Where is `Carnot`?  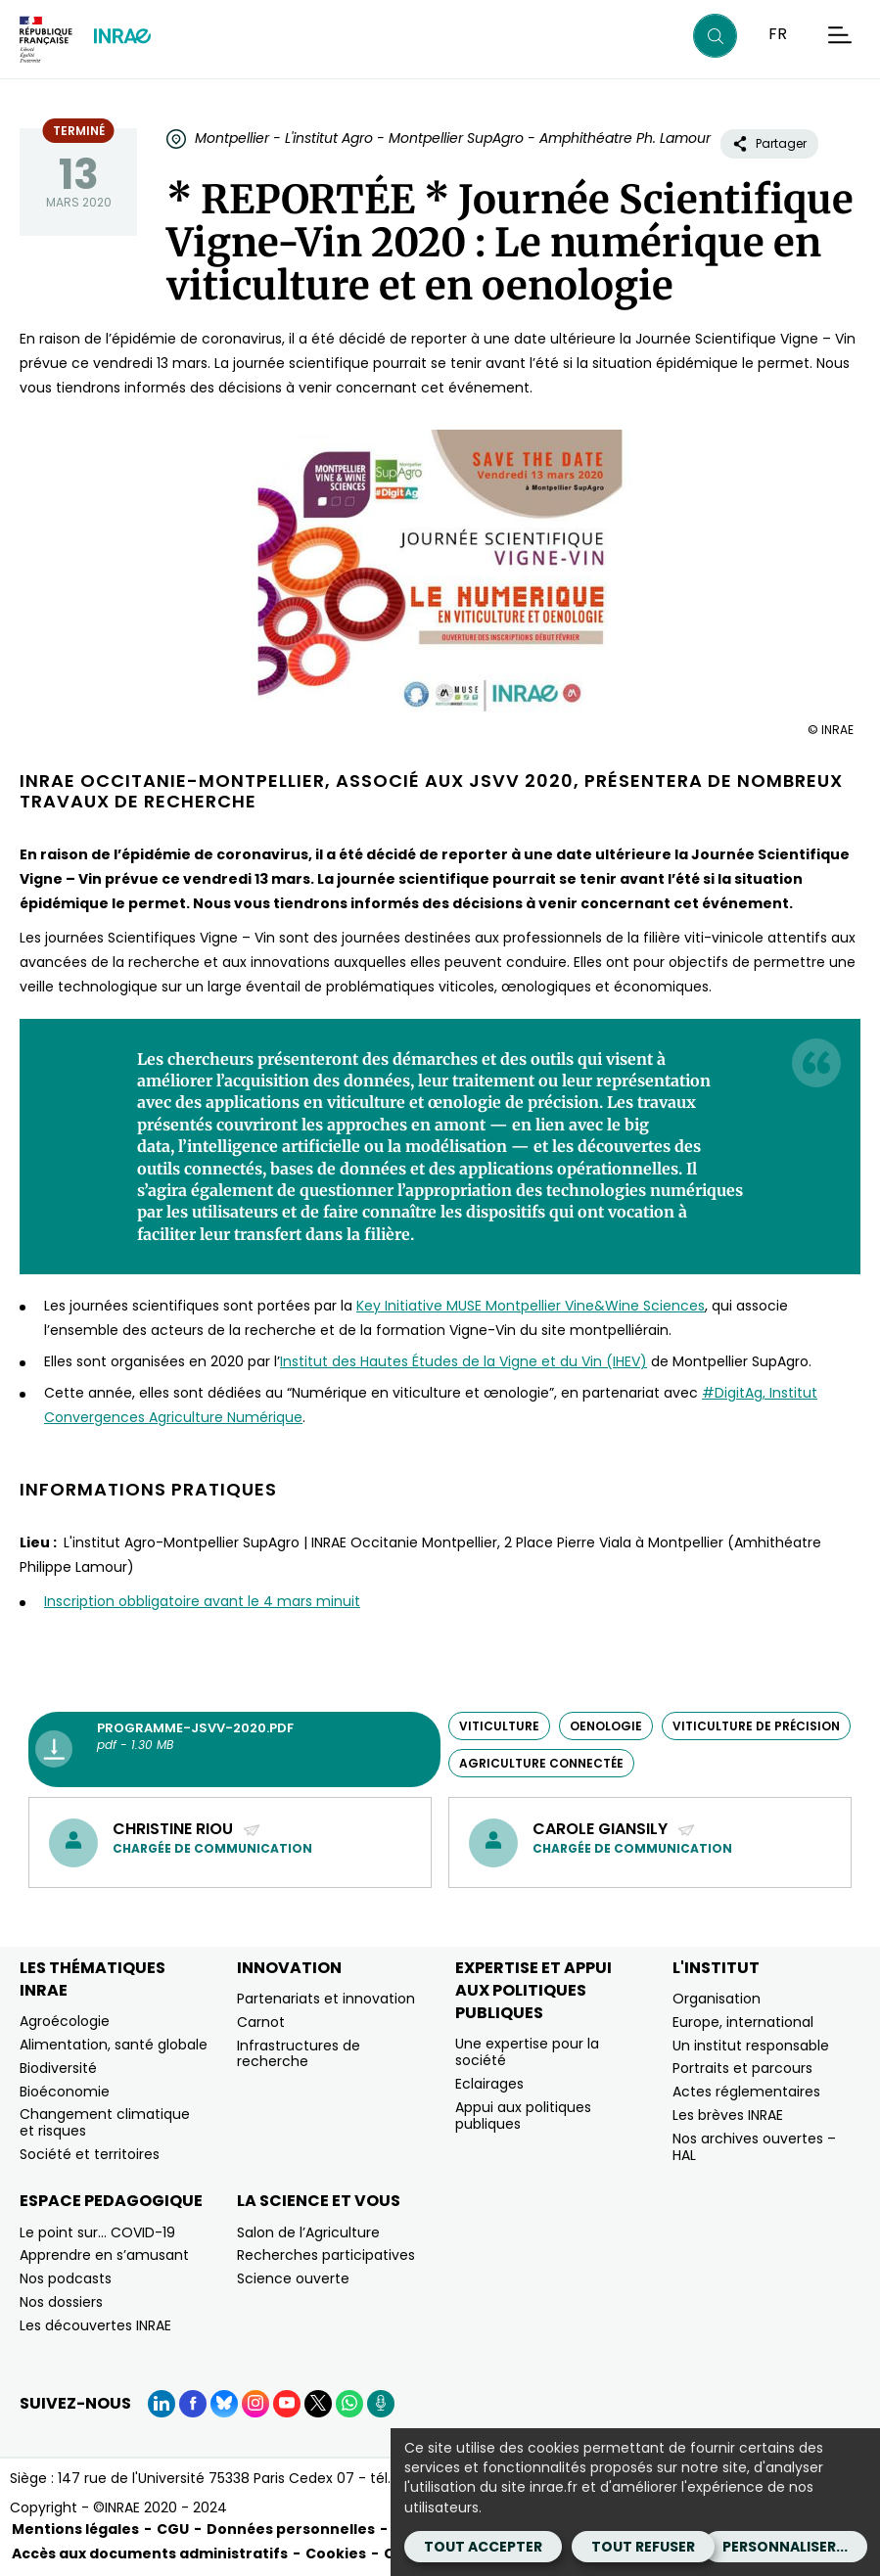
Carnot is located at coordinates (261, 2022).